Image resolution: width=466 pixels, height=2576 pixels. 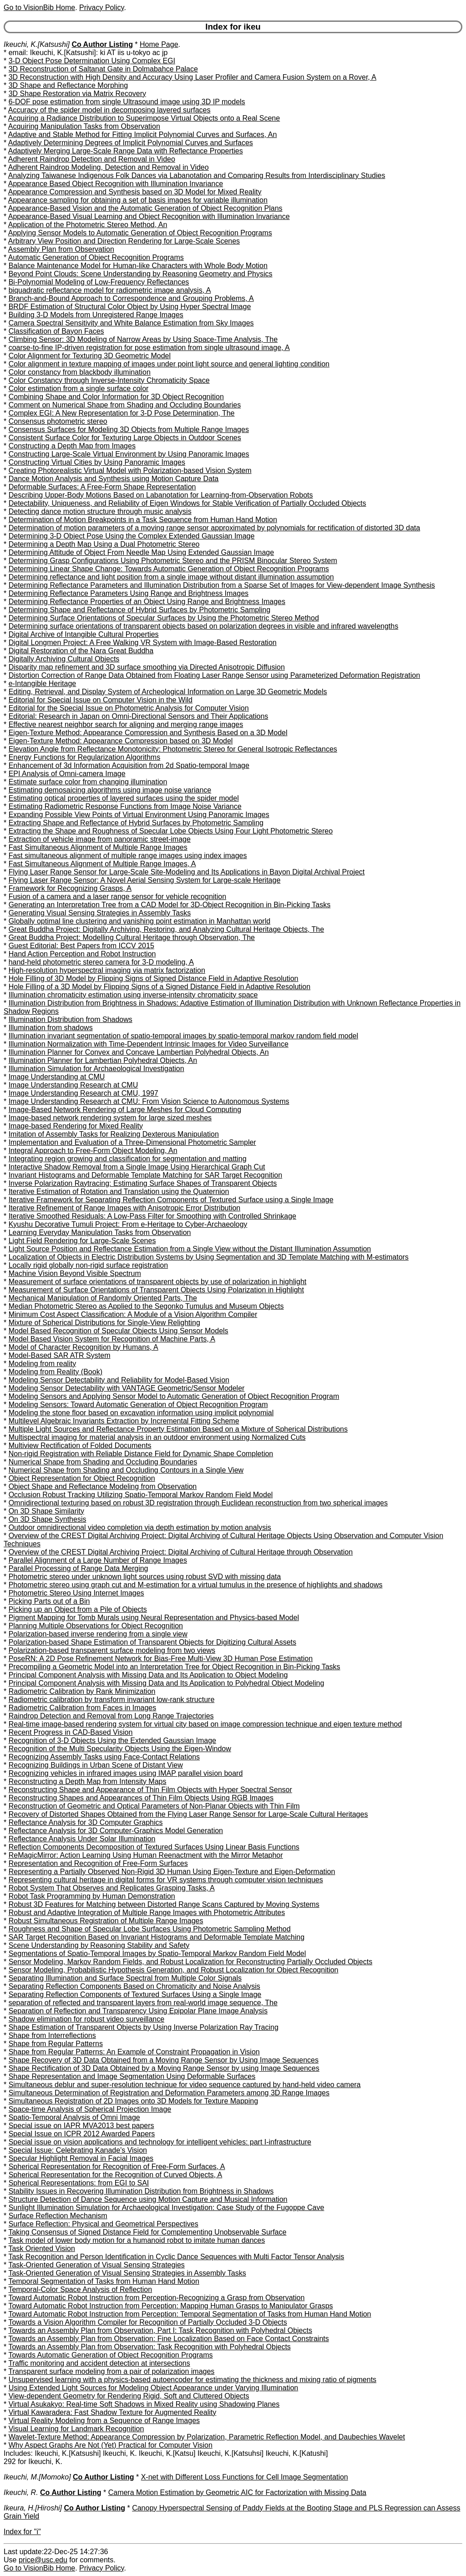 What do you see at coordinates (196, 1585) in the screenshot?
I see `Photometric stereo using graph cut and M-estimation for a virtual tumulus in the presence of highlights and shadows` at bounding box center [196, 1585].